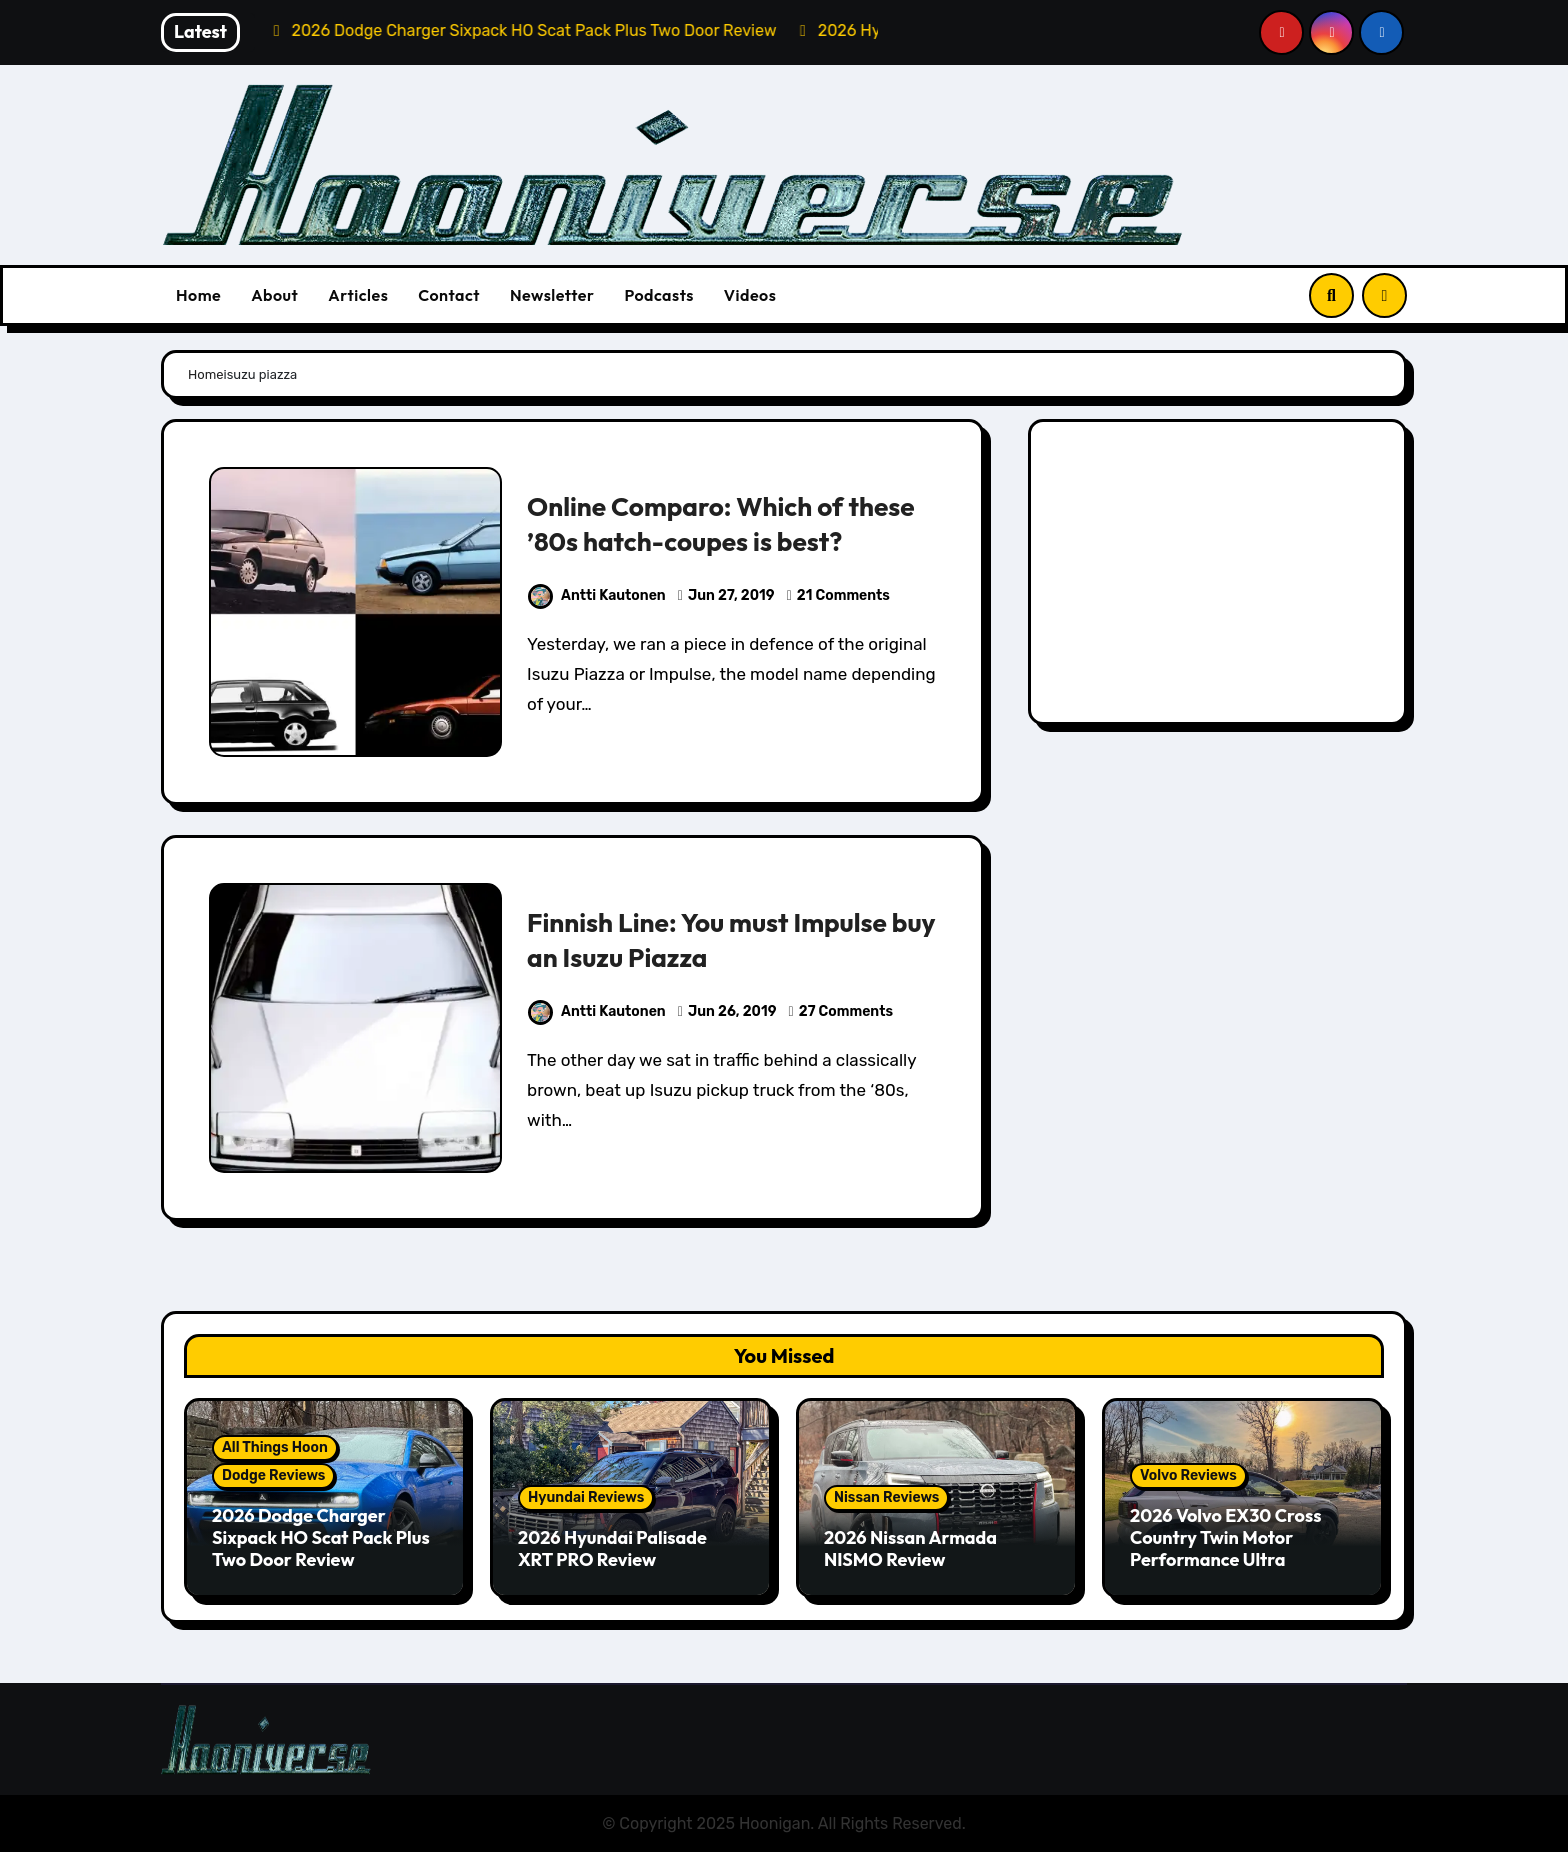 Image resolution: width=1568 pixels, height=1852 pixels. What do you see at coordinates (586, 1497) in the screenshot?
I see `Hyundai Reviews` at bounding box center [586, 1497].